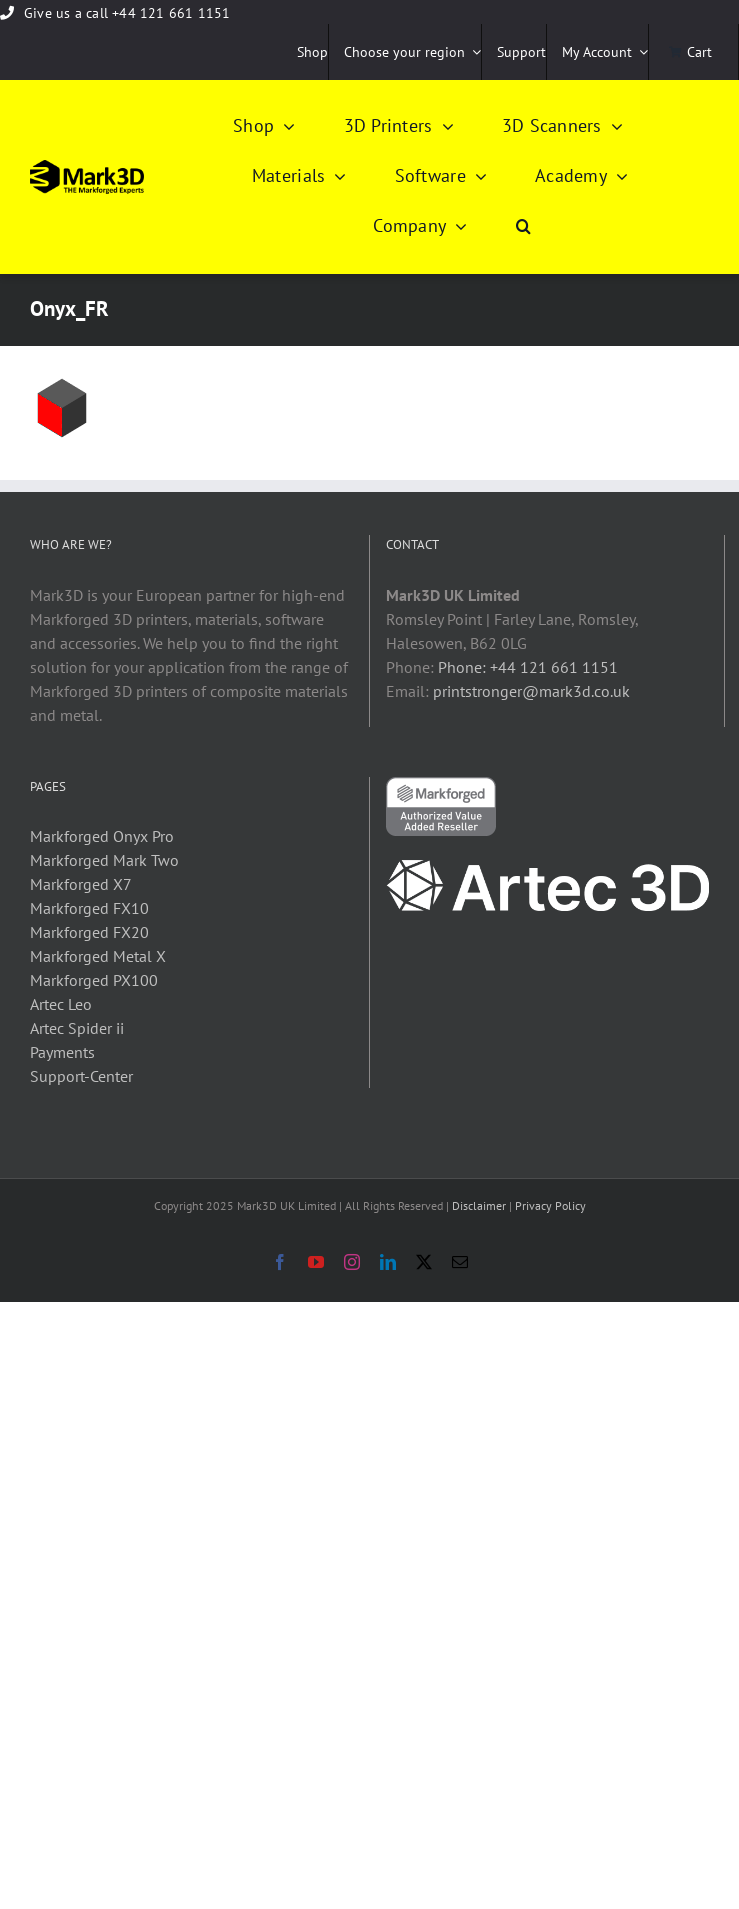  What do you see at coordinates (102, 836) in the screenshot?
I see `Markforged Onyx Pro` at bounding box center [102, 836].